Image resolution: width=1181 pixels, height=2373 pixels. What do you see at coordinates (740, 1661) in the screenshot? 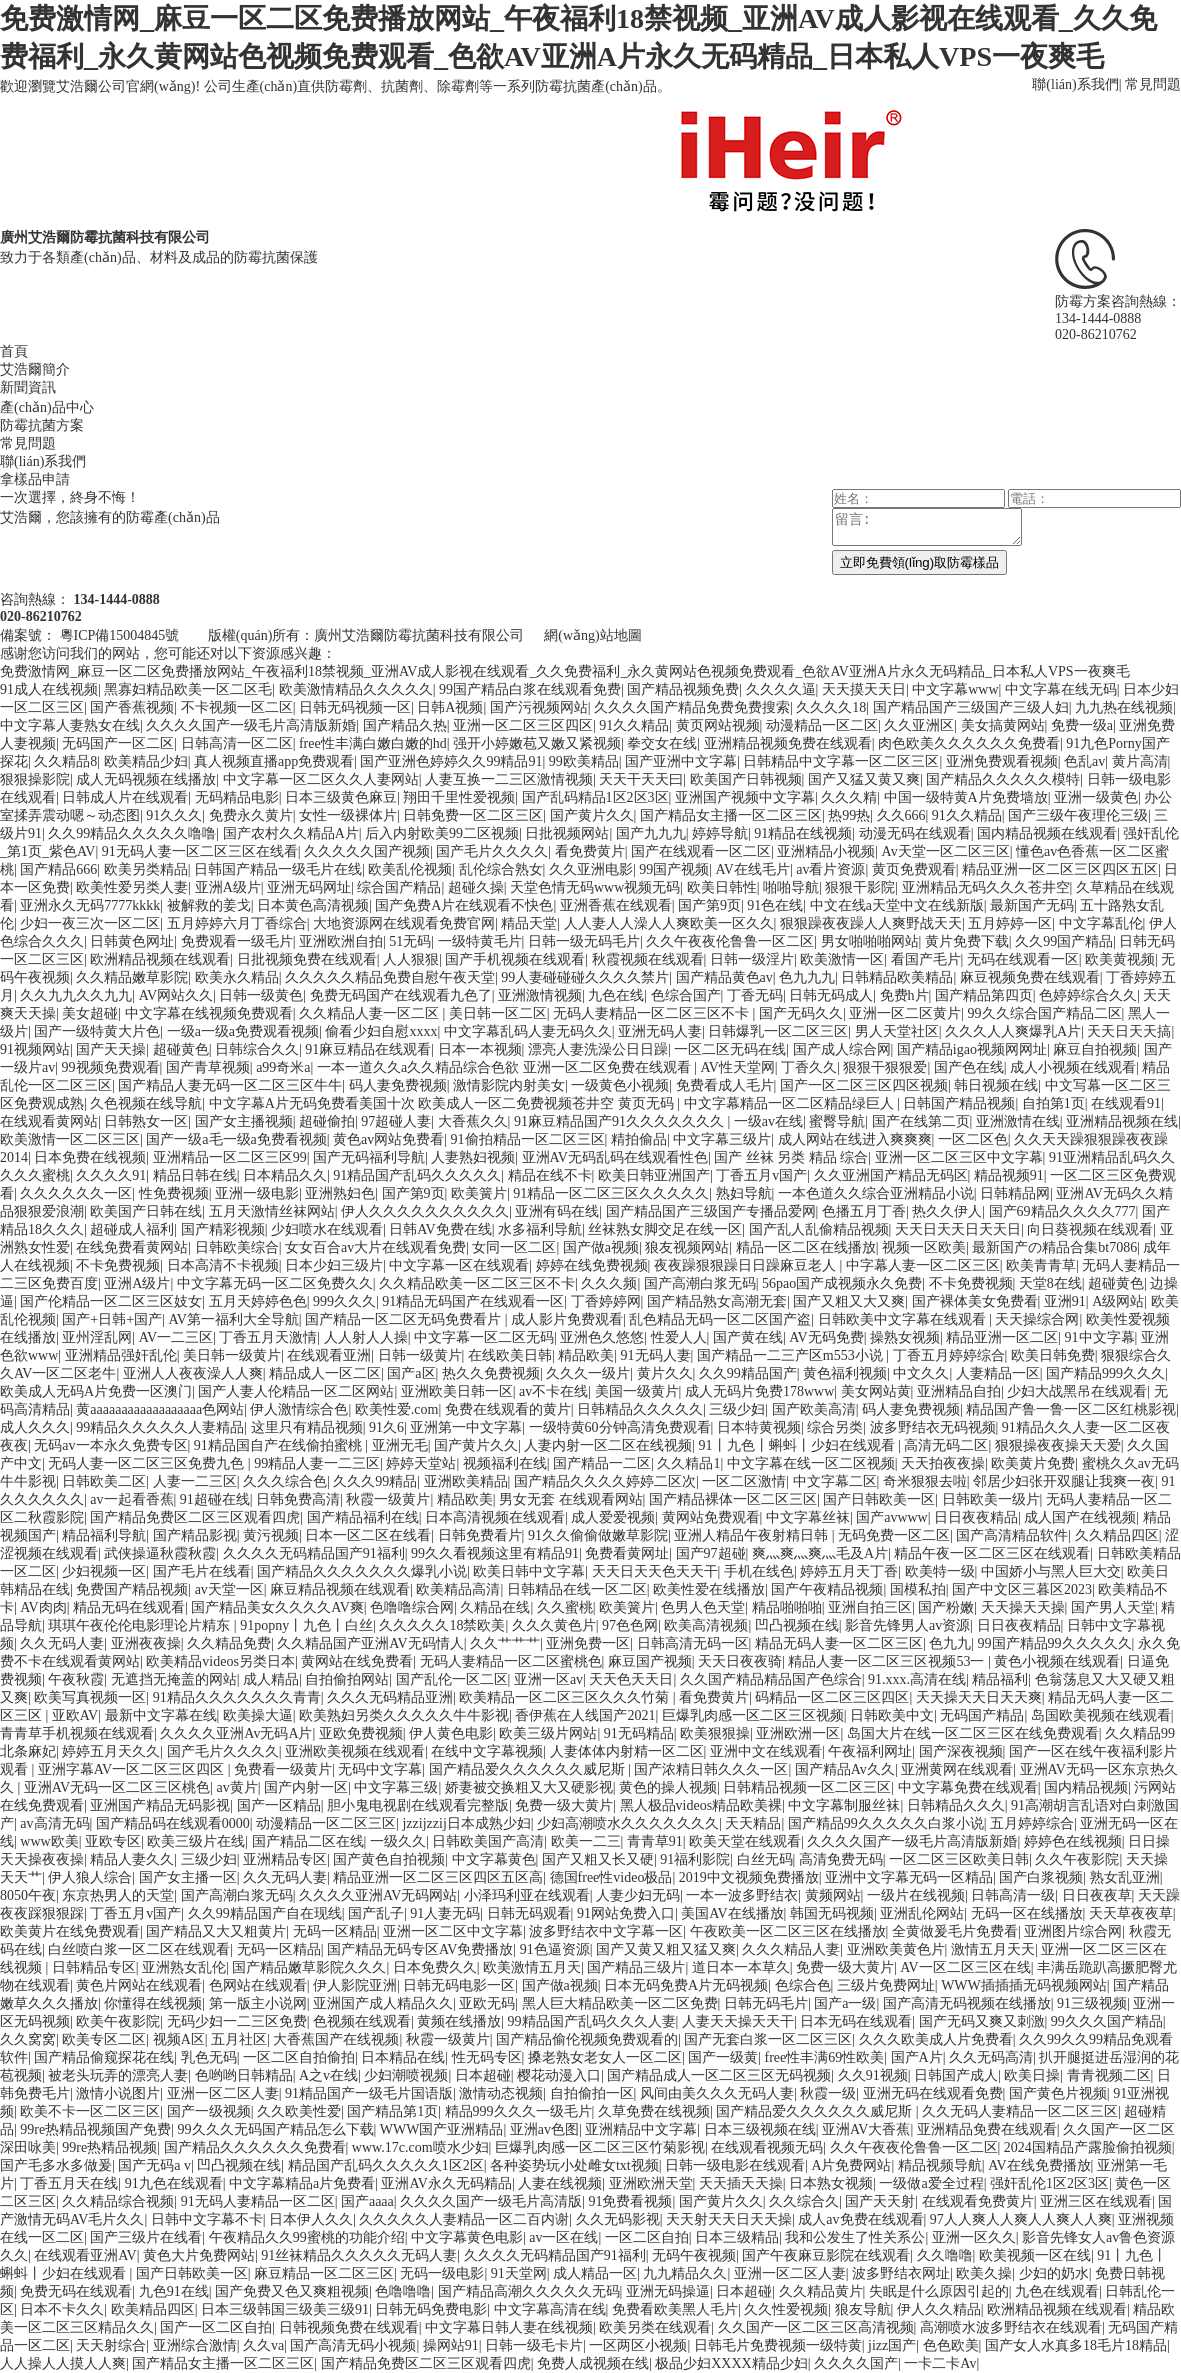
I see `天天日夜夜骑` at bounding box center [740, 1661].